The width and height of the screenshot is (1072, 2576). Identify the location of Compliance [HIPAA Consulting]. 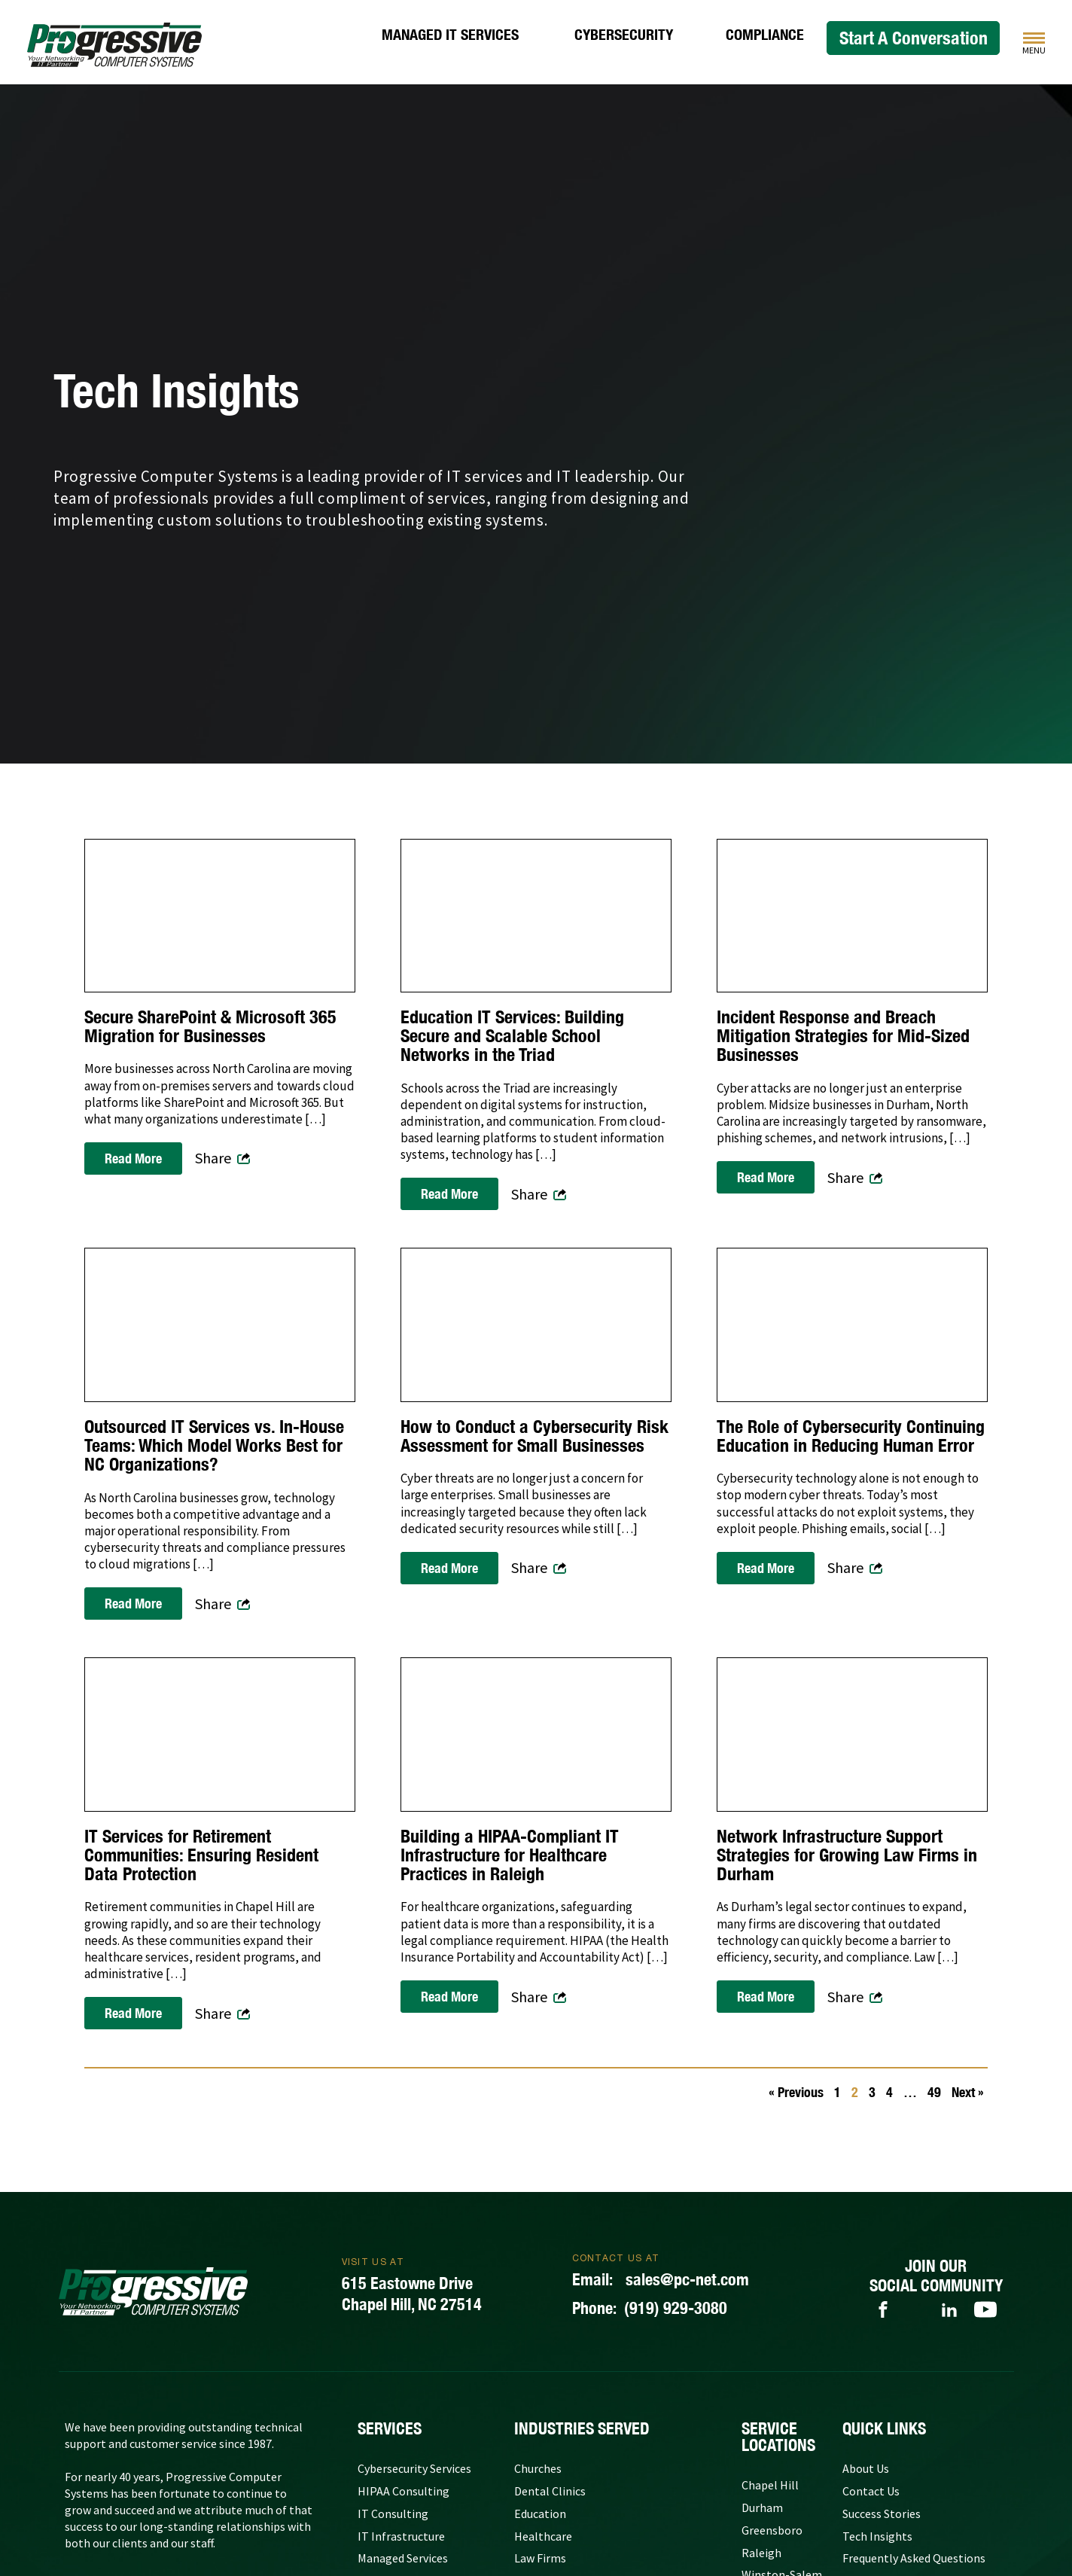
(765, 34).